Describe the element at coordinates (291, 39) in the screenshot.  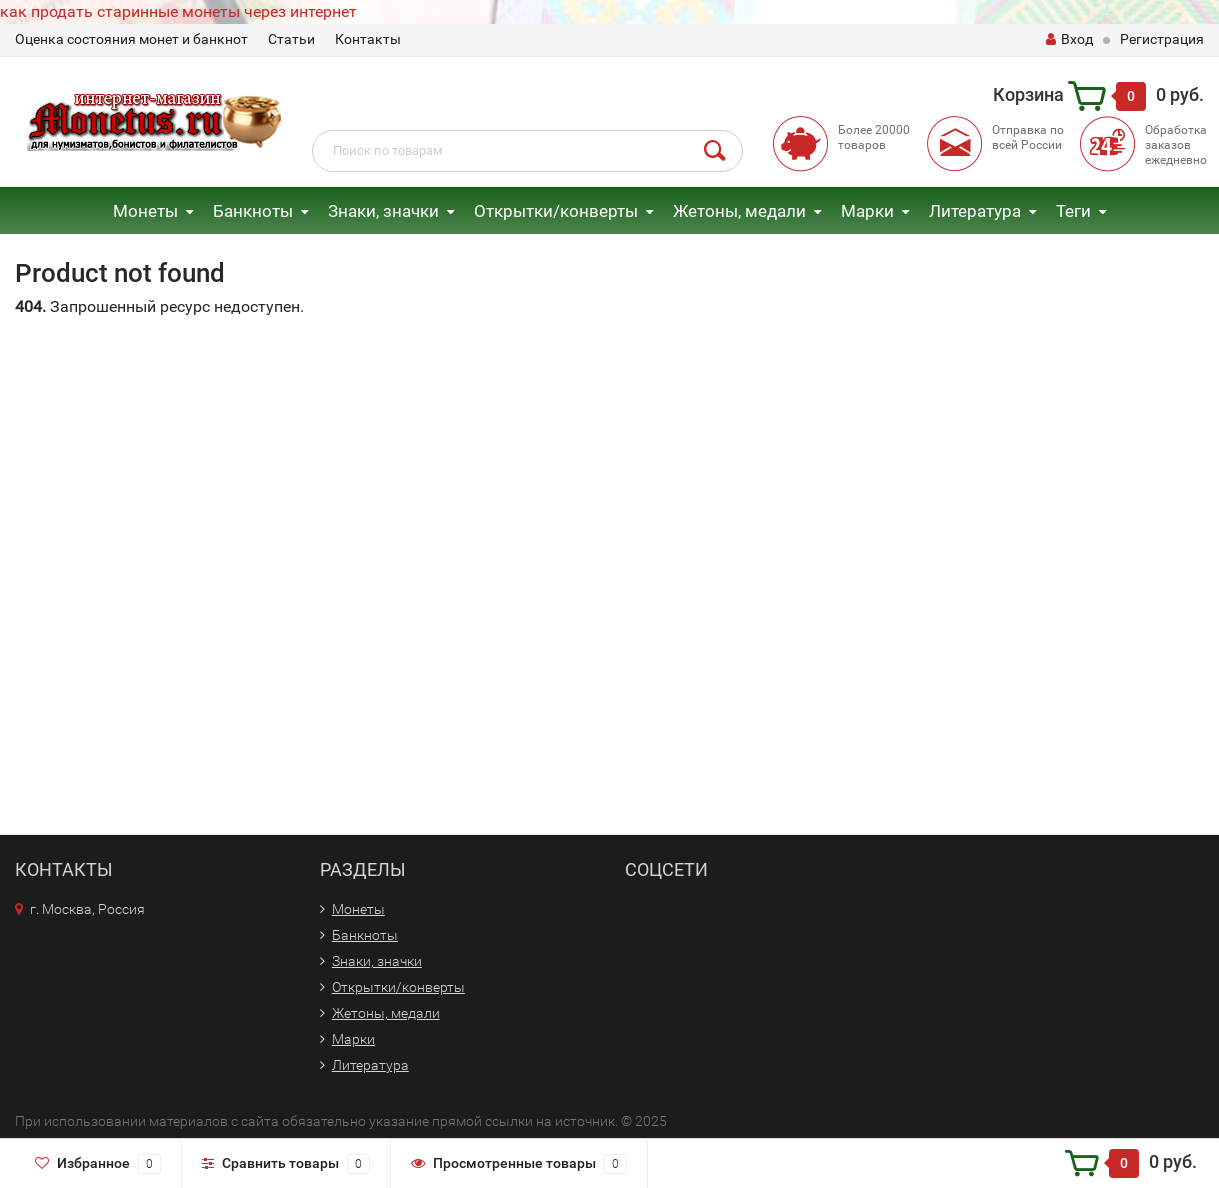
I see `Статьи` at that location.